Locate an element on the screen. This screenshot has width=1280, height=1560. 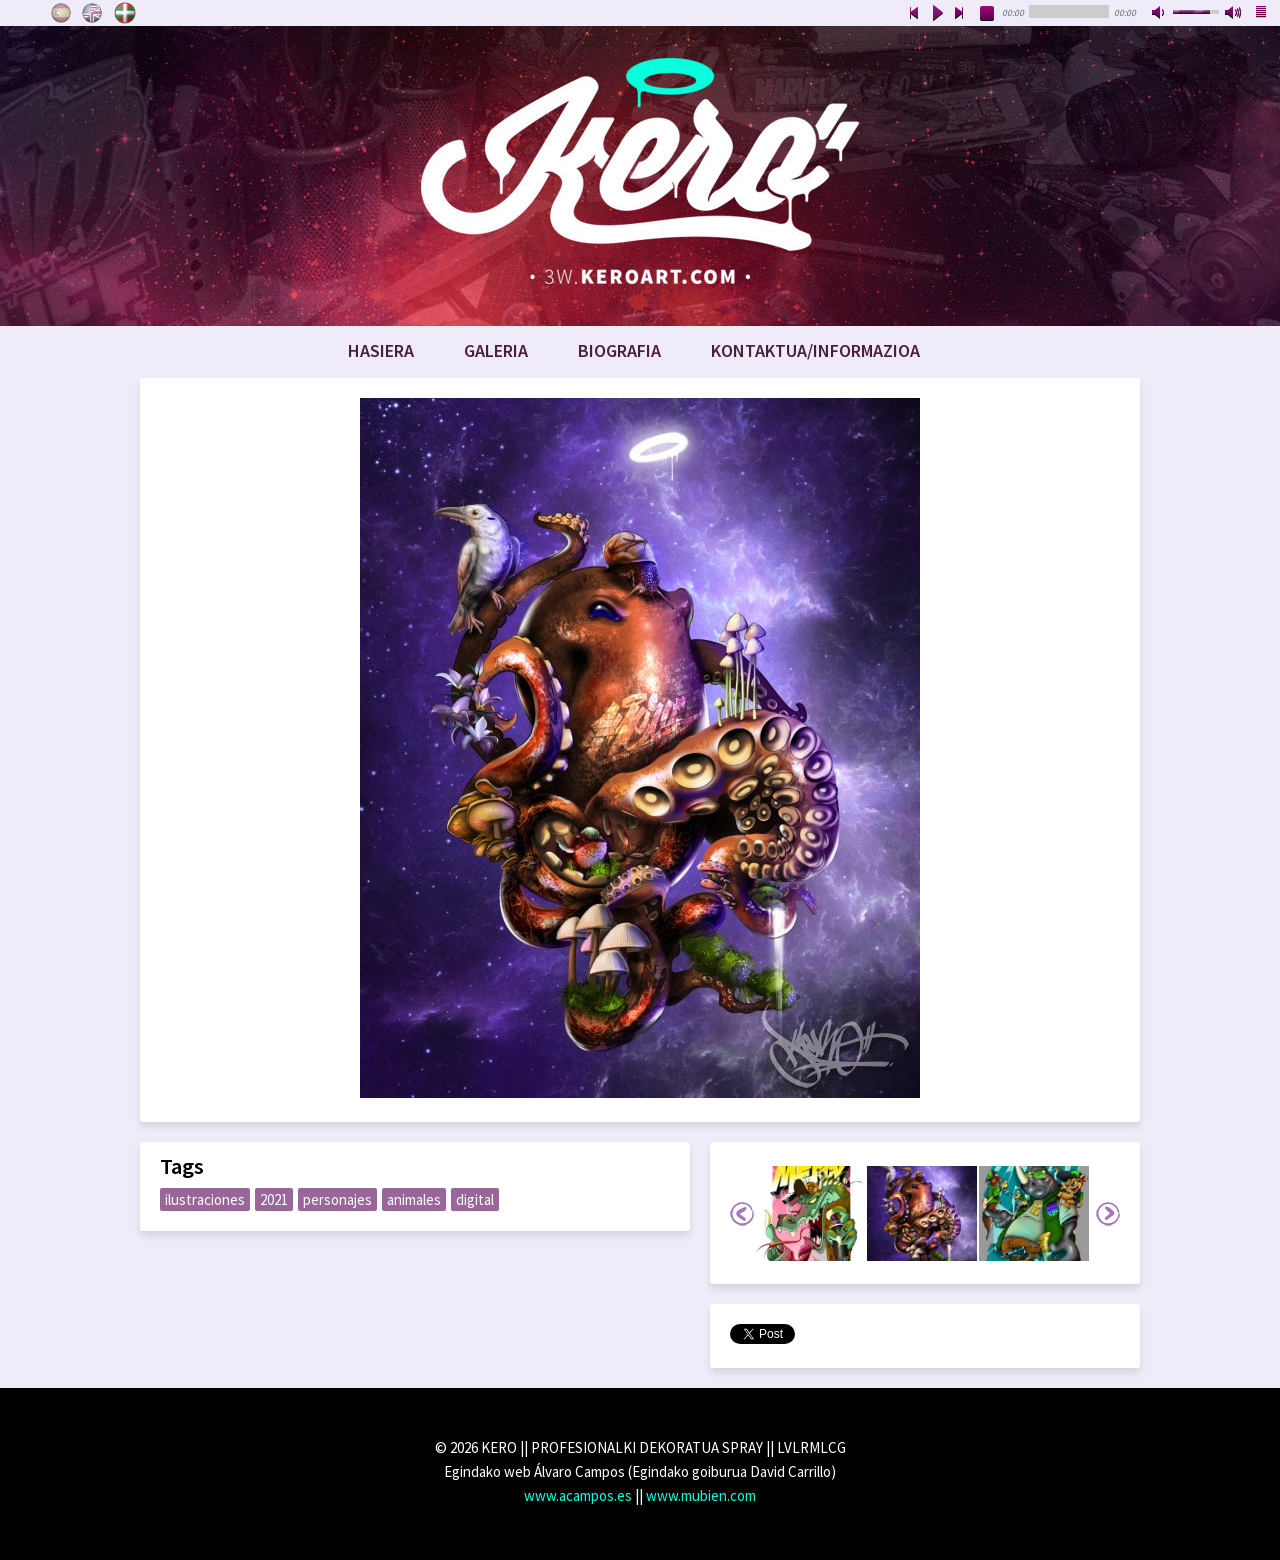
Castellano is located at coordinates (61, 13).